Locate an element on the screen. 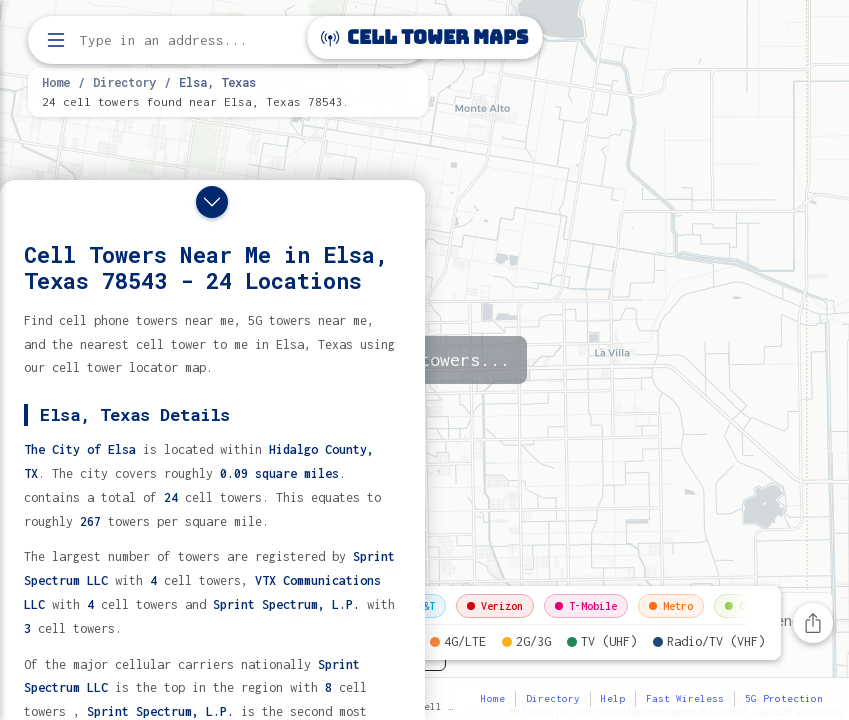  Home is located at coordinates (56, 82).